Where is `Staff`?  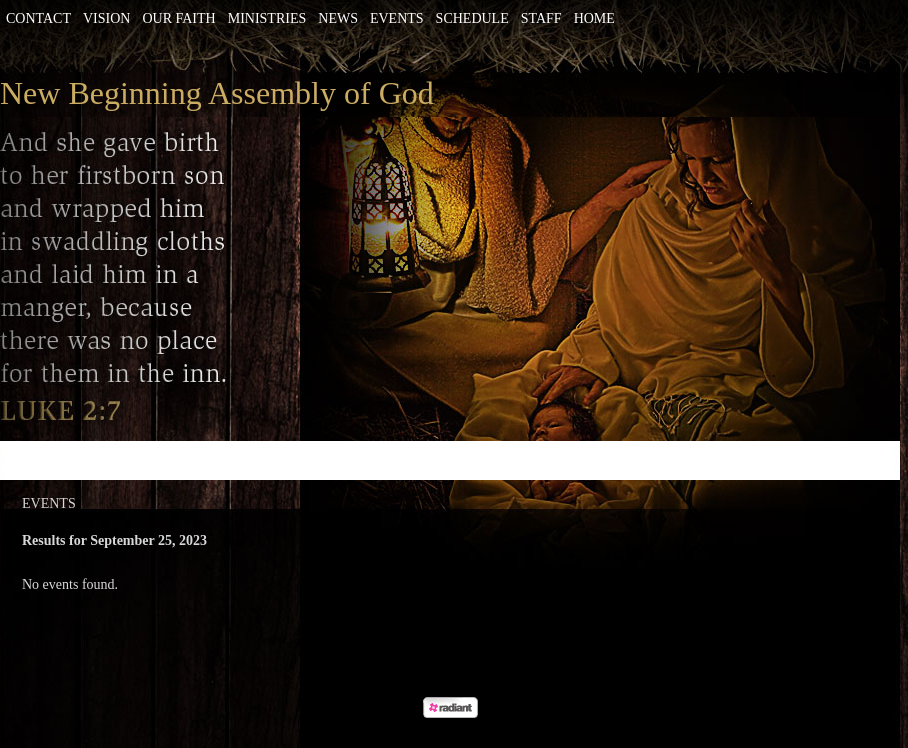
Staff is located at coordinates (541, 18).